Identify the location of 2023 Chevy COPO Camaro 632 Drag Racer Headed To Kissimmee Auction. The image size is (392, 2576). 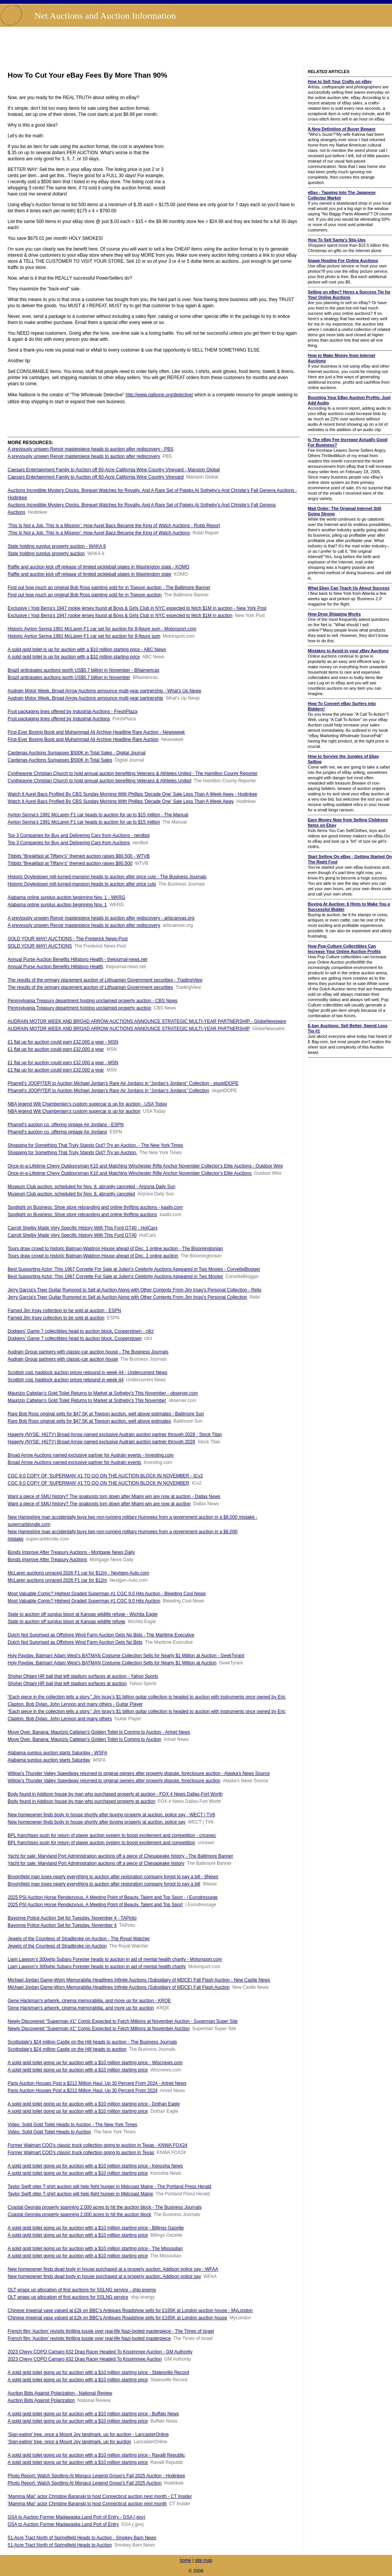
(85, 2359).